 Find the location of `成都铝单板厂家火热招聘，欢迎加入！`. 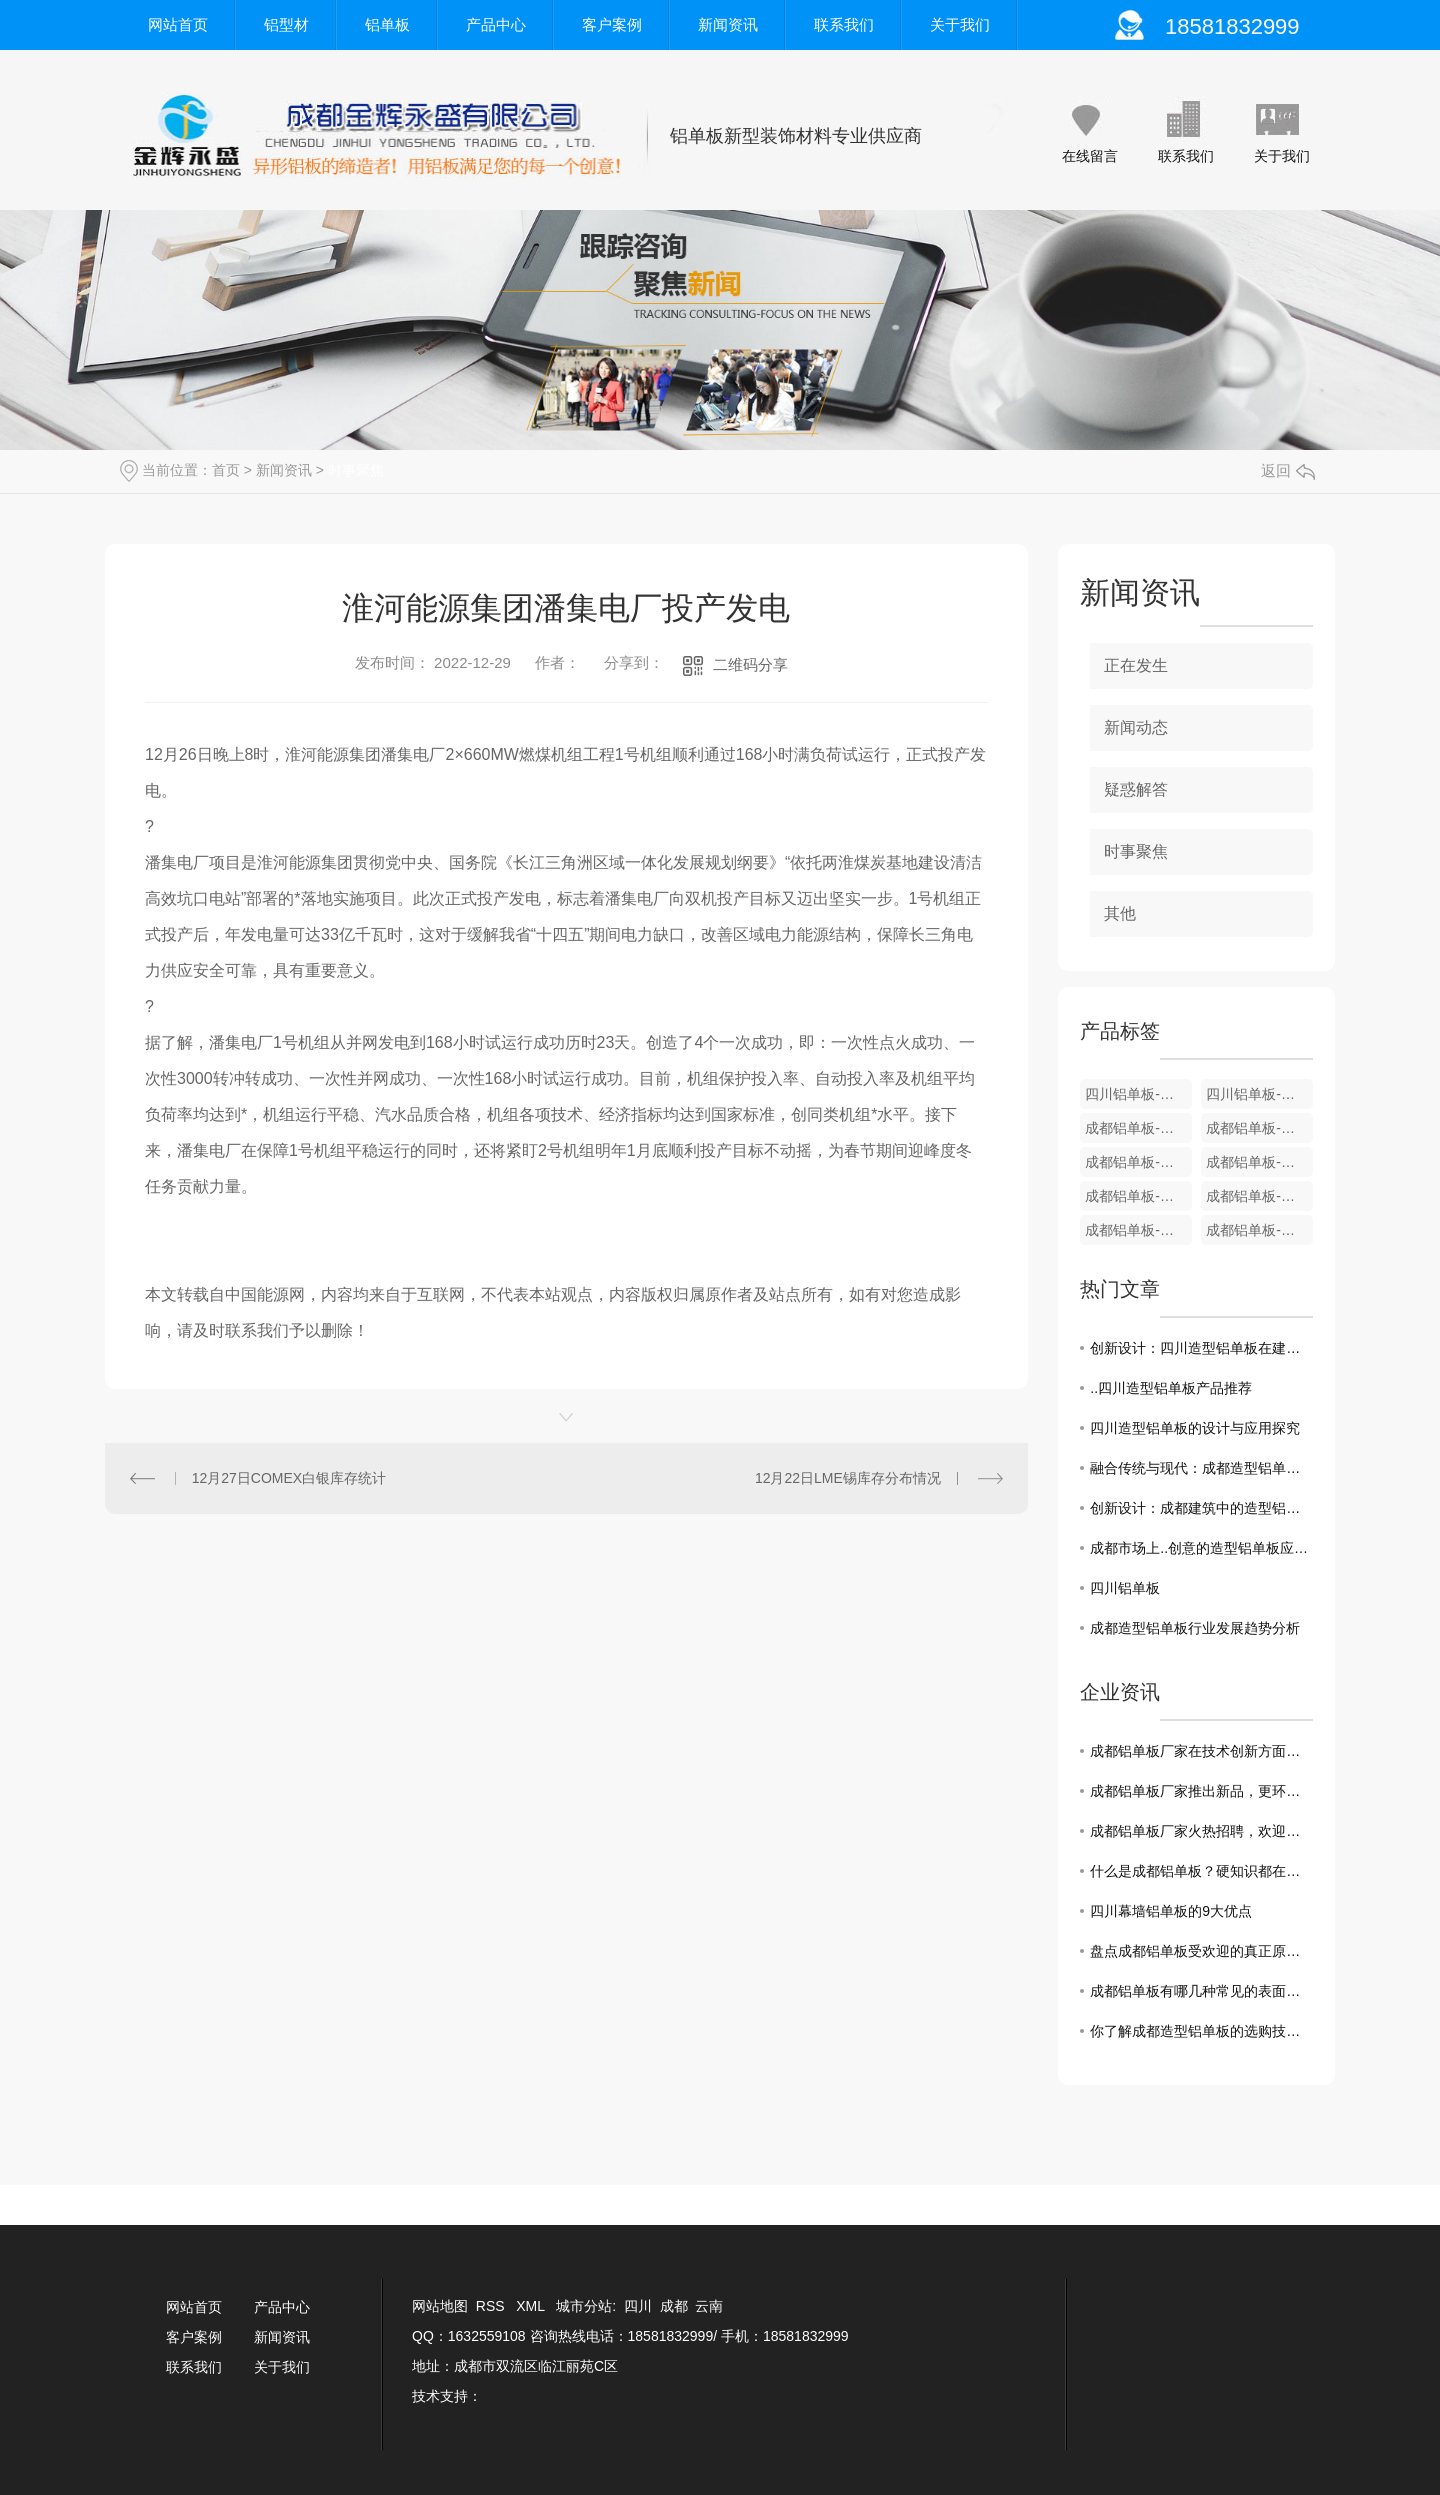

成都铝单板厂家火热招聘，欢迎加入！ is located at coordinates (1201, 1831).